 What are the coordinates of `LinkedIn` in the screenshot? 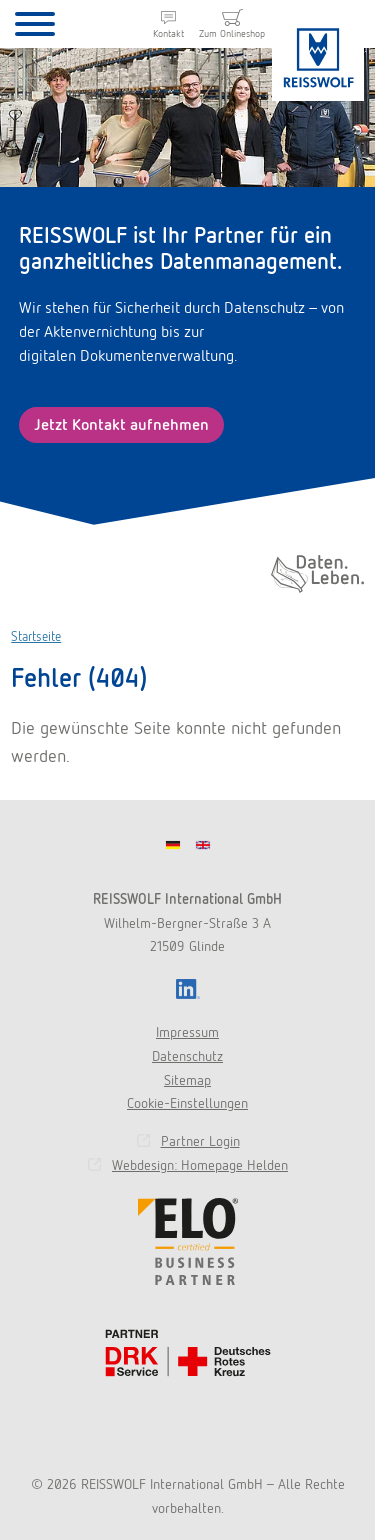 It's located at (188, 989).